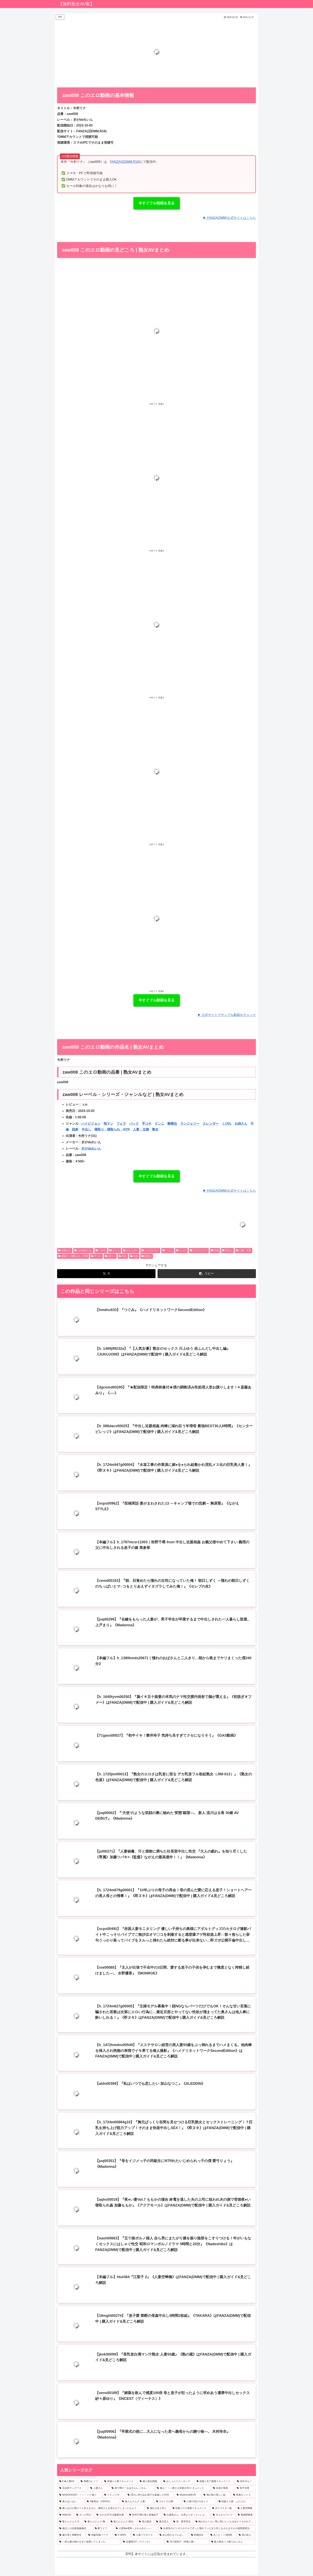  Describe the element at coordinates (215, 1250) in the screenshot. I see `不倫` at that location.